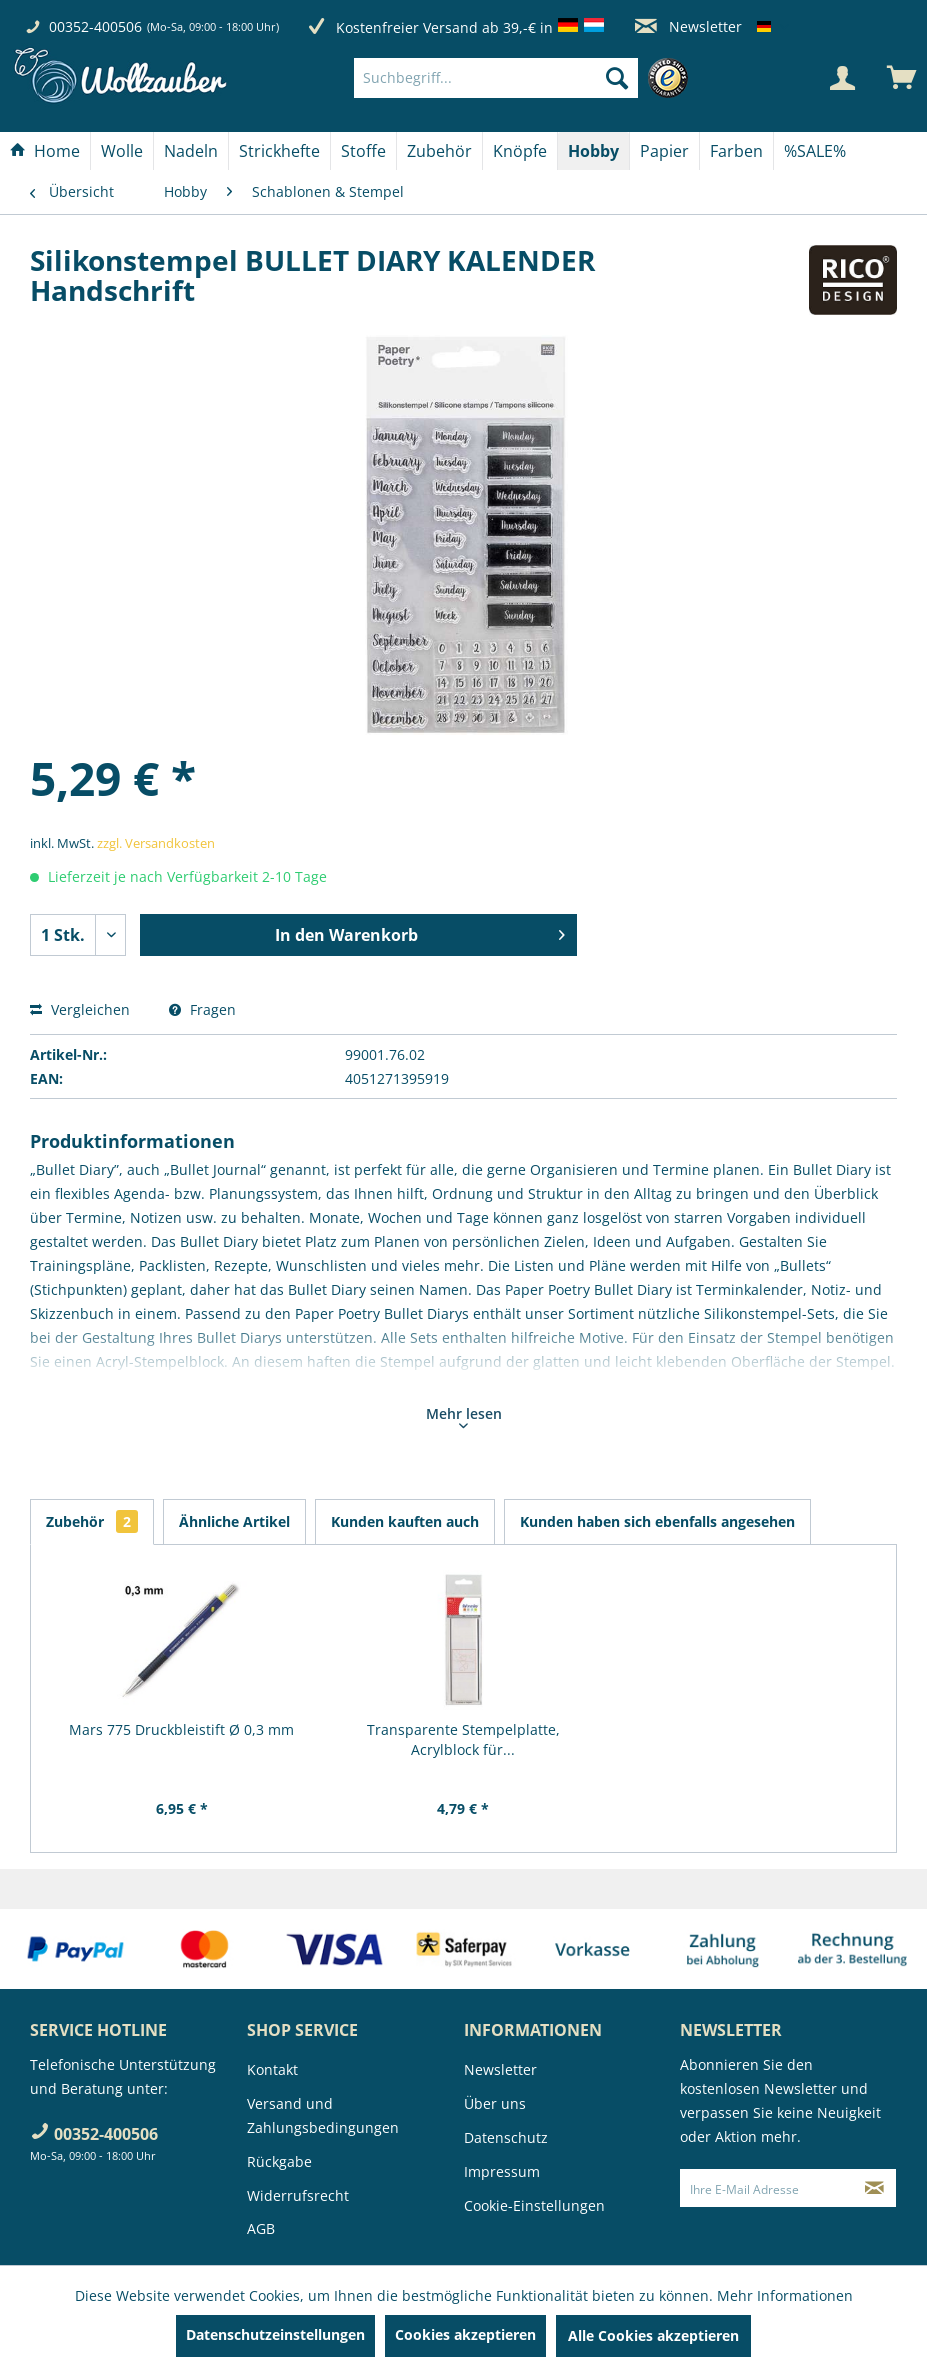 The image size is (927, 2372). What do you see at coordinates (279, 151) in the screenshot?
I see `[Strickhefte]` at bounding box center [279, 151].